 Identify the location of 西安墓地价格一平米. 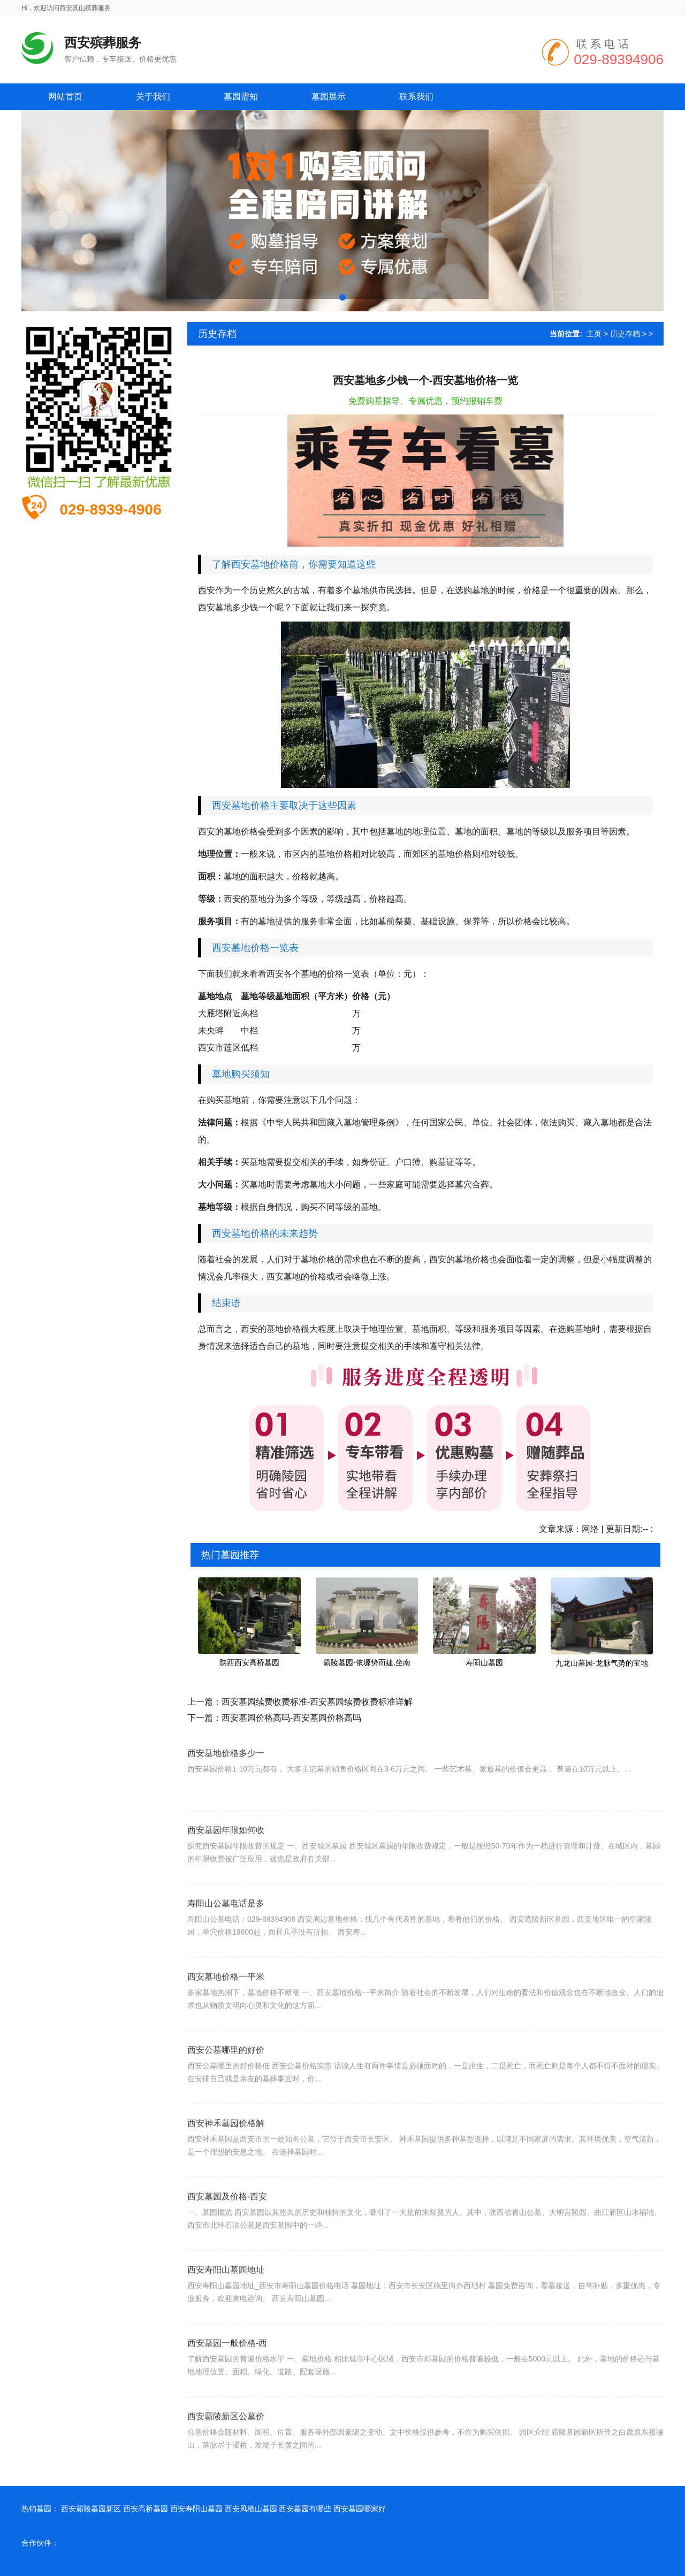
(225, 2001).